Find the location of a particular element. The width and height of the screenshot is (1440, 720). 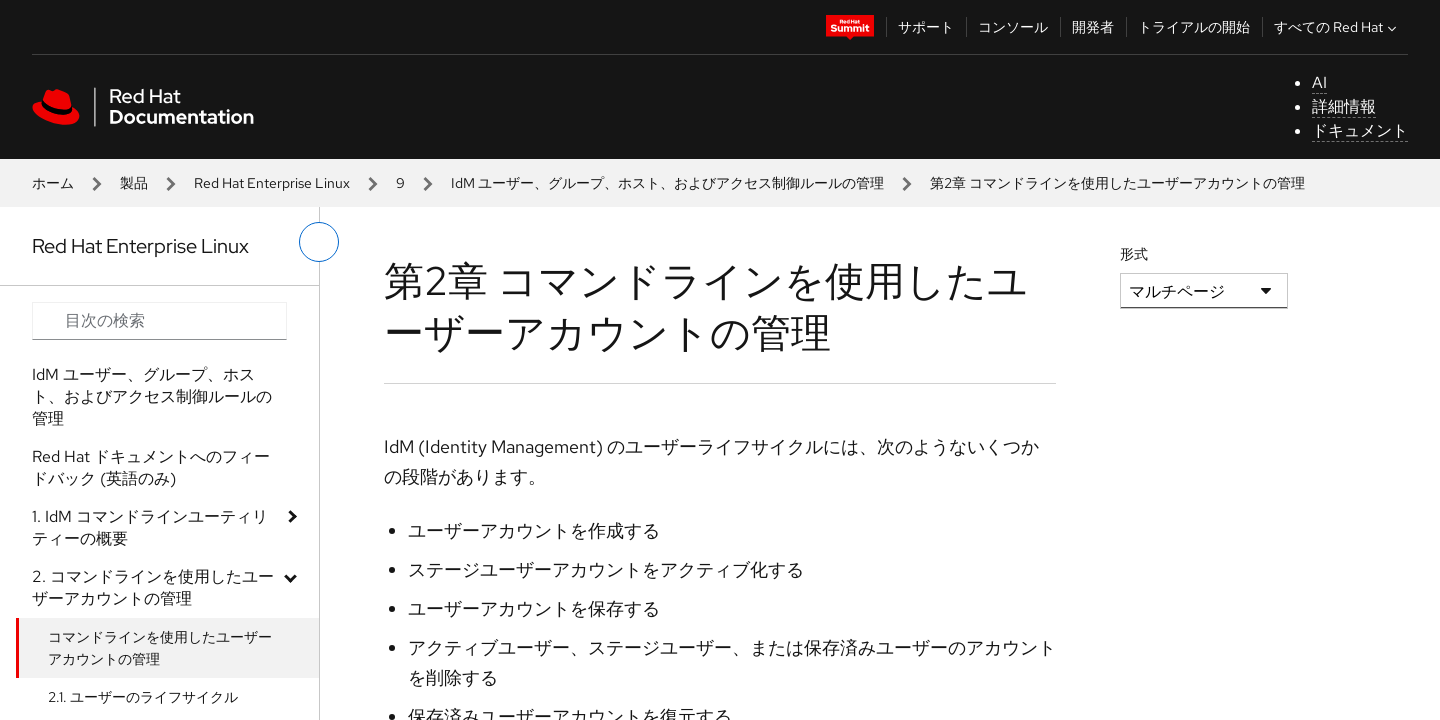

1. IdM コマンドラインユーティリティーの概要 is located at coordinates (150, 527).